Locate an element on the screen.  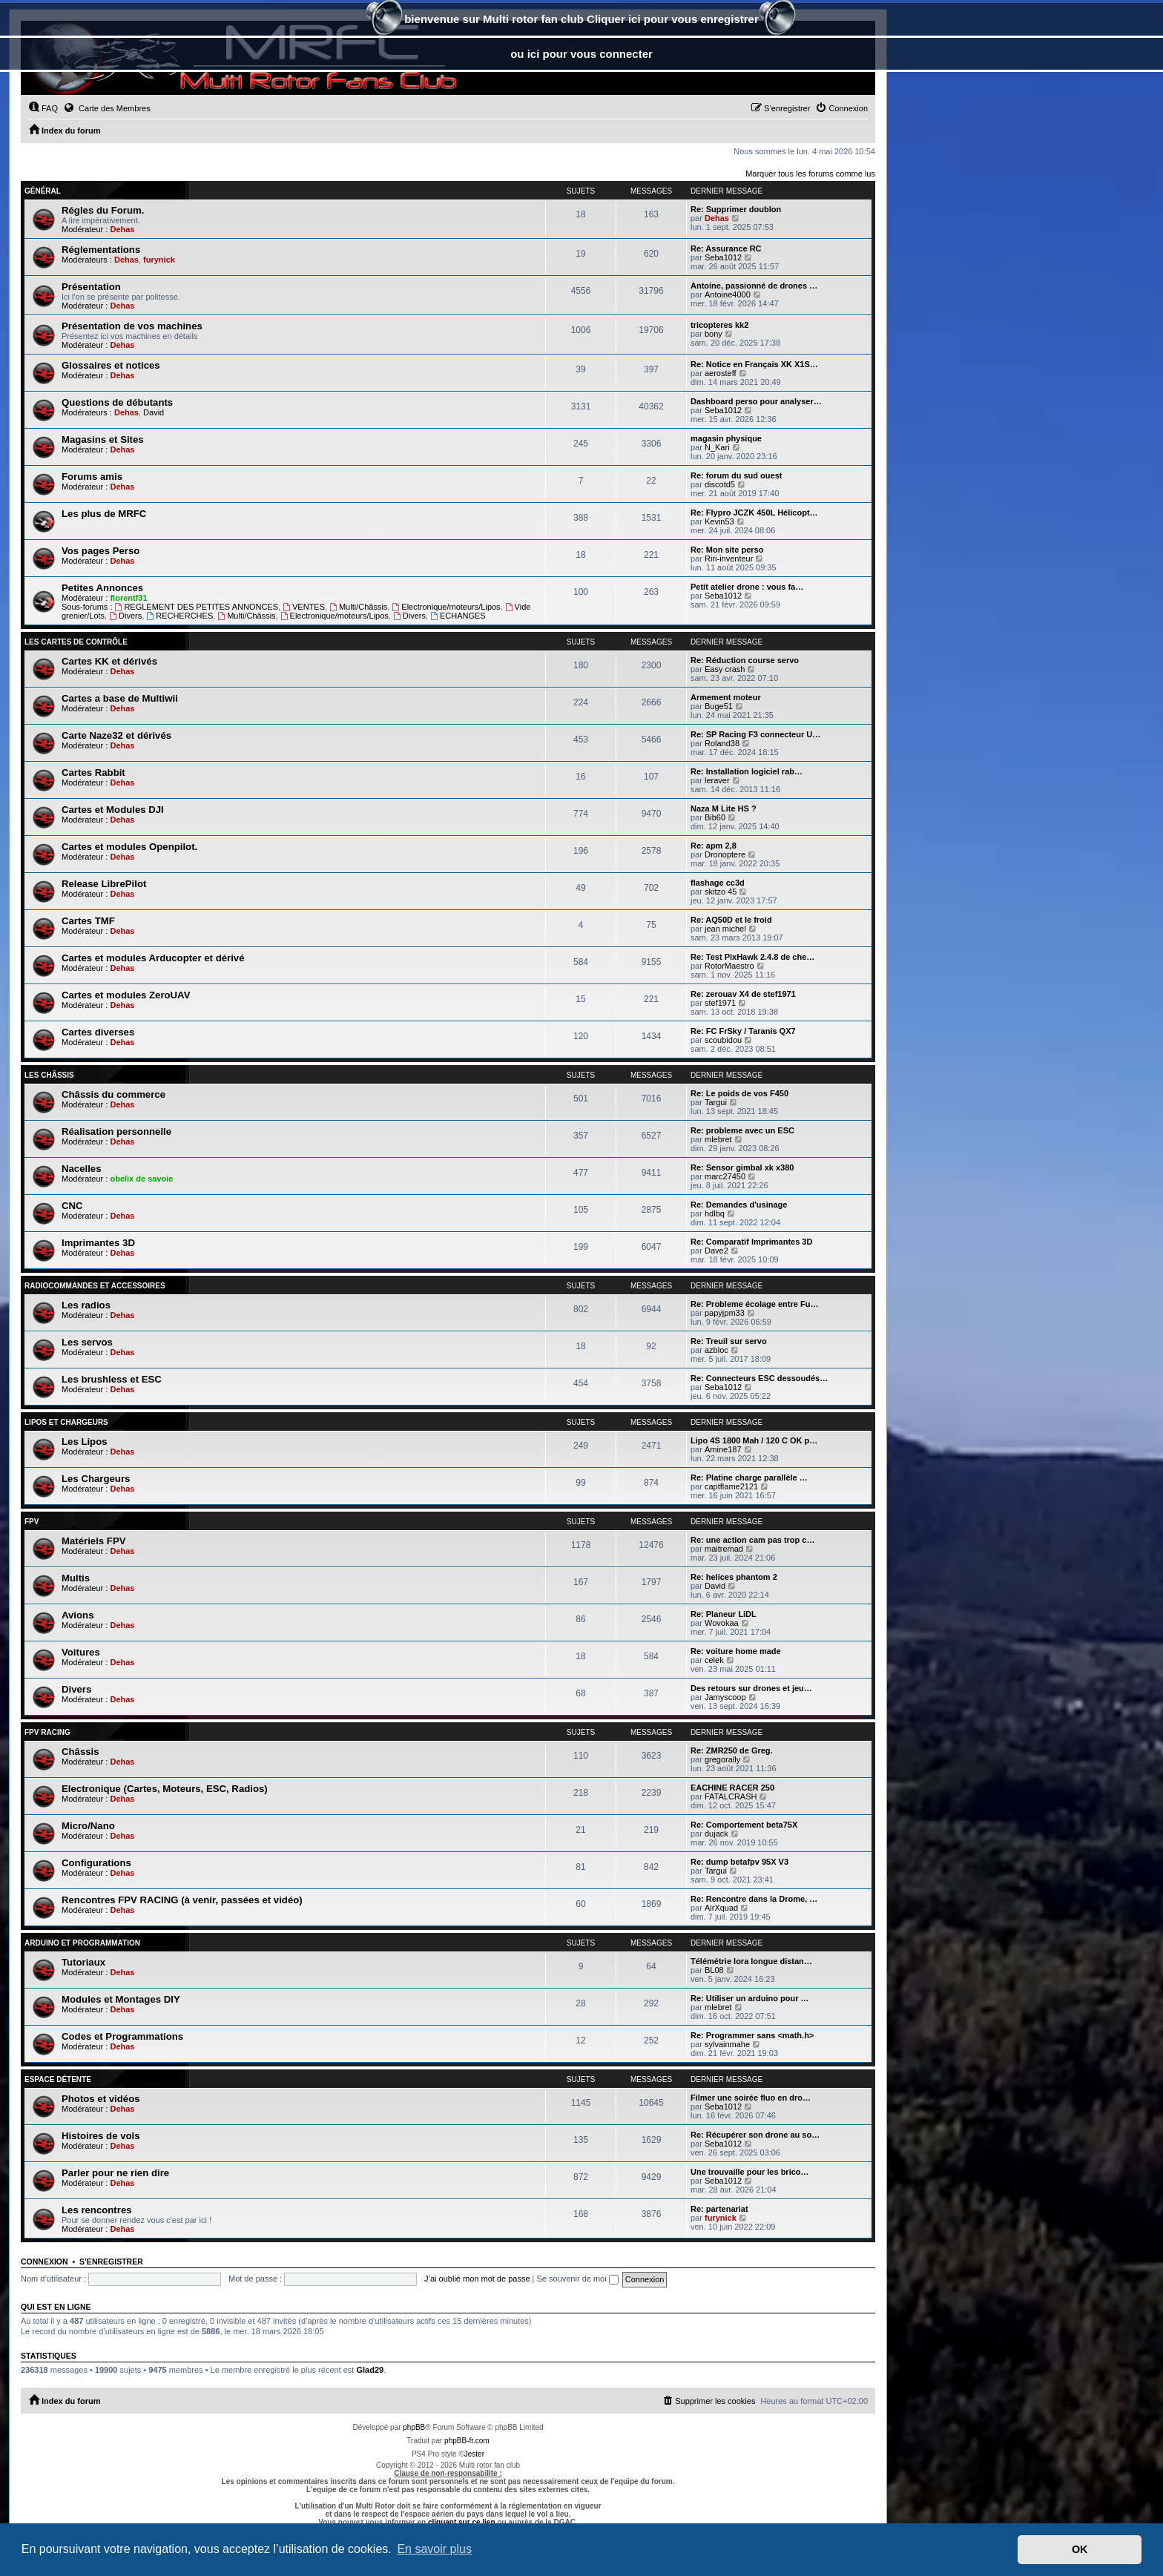
RotorMaestro is located at coordinates (729, 965).